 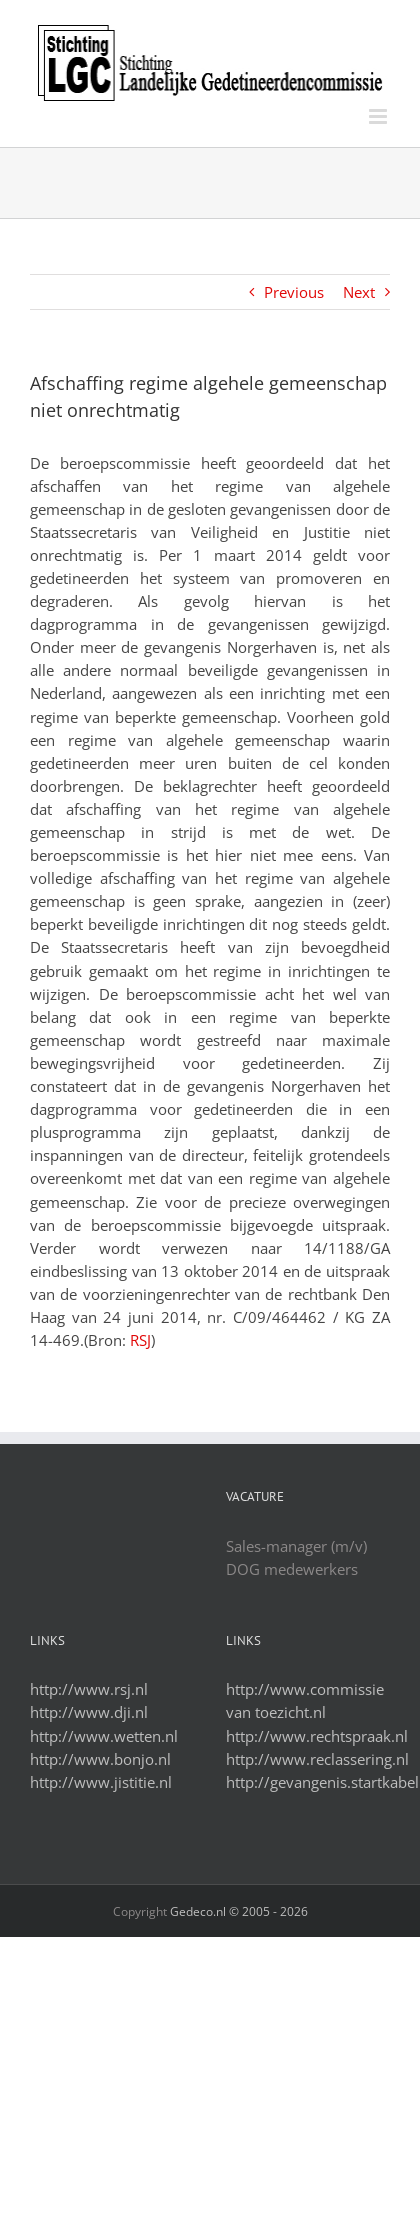 What do you see at coordinates (294, 292) in the screenshot?
I see `Previous` at bounding box center [294, 292].